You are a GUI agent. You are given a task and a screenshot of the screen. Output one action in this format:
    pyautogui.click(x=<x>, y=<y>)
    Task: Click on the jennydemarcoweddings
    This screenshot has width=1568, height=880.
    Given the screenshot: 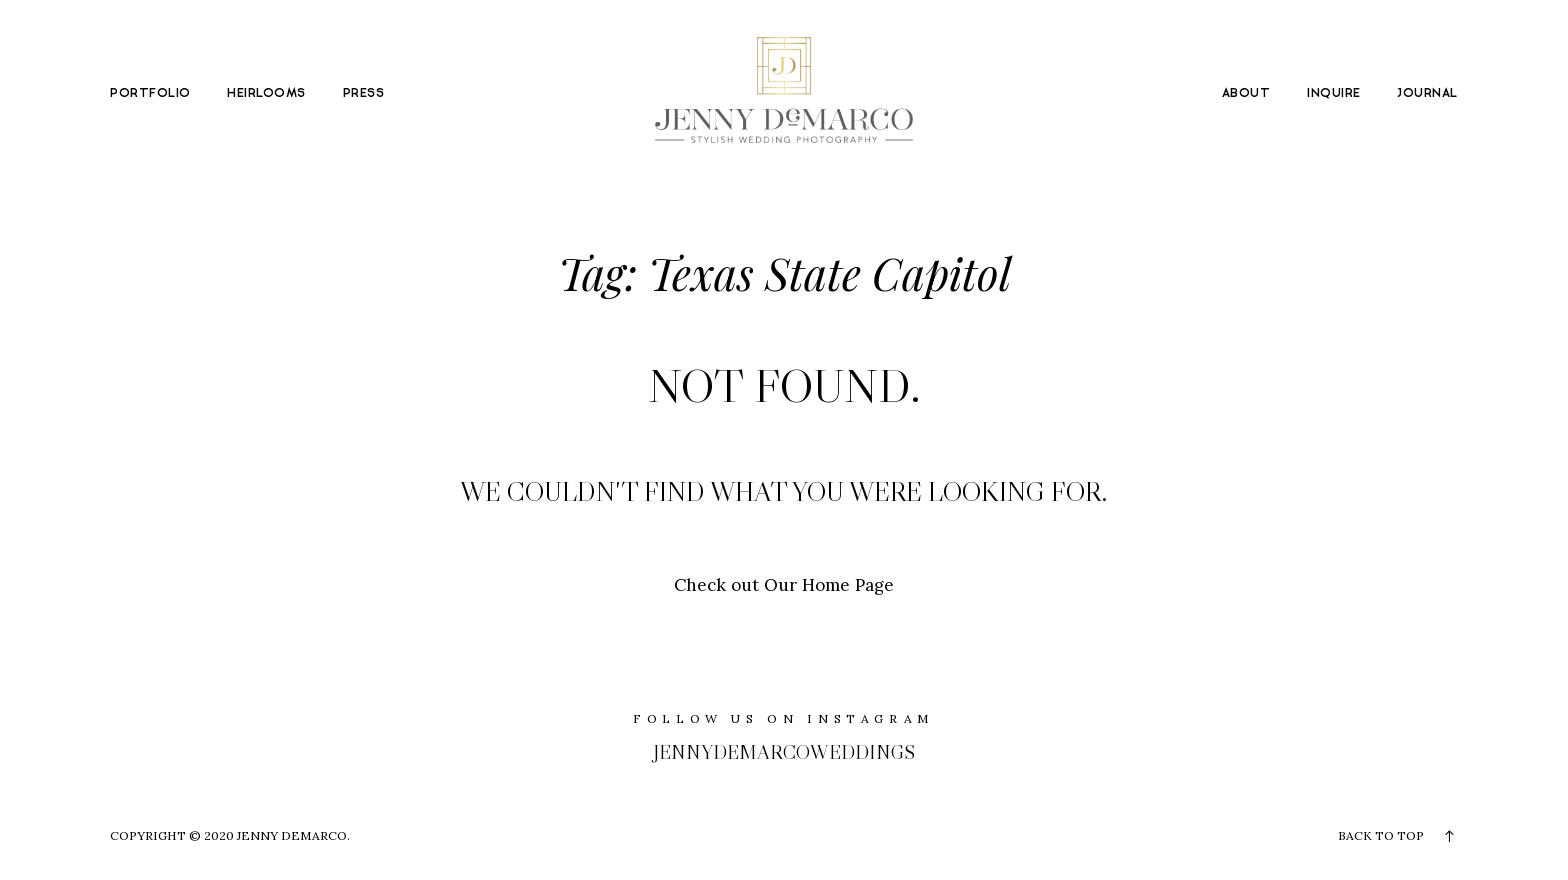 What is the action you would take?
    pyautogui.click(x=784, y=752)
    